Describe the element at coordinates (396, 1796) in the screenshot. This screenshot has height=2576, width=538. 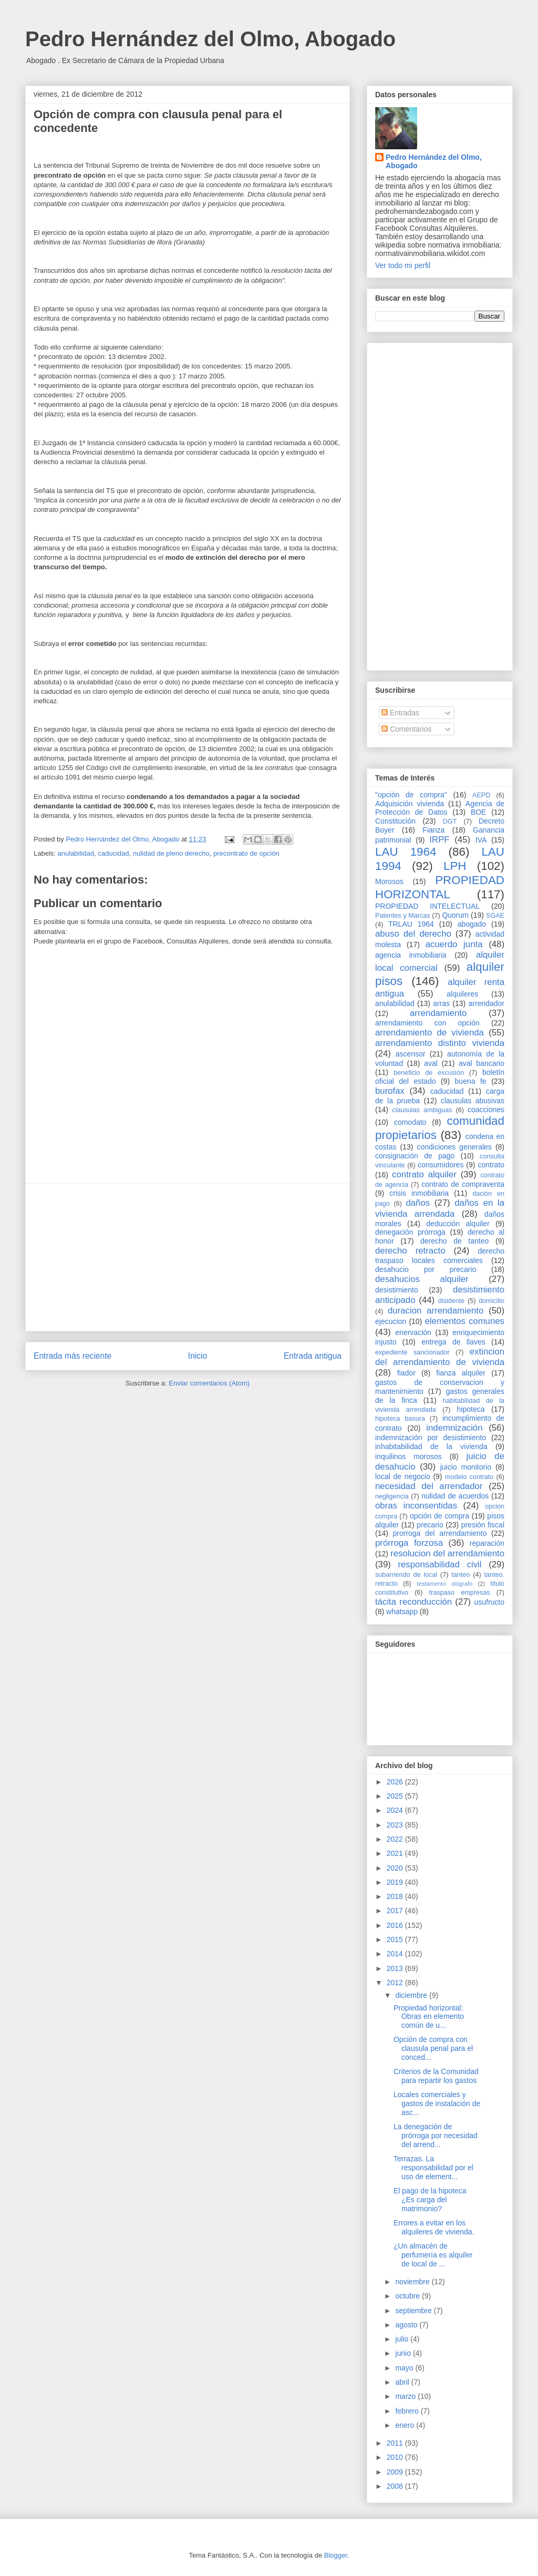
I see `2025` at that location.